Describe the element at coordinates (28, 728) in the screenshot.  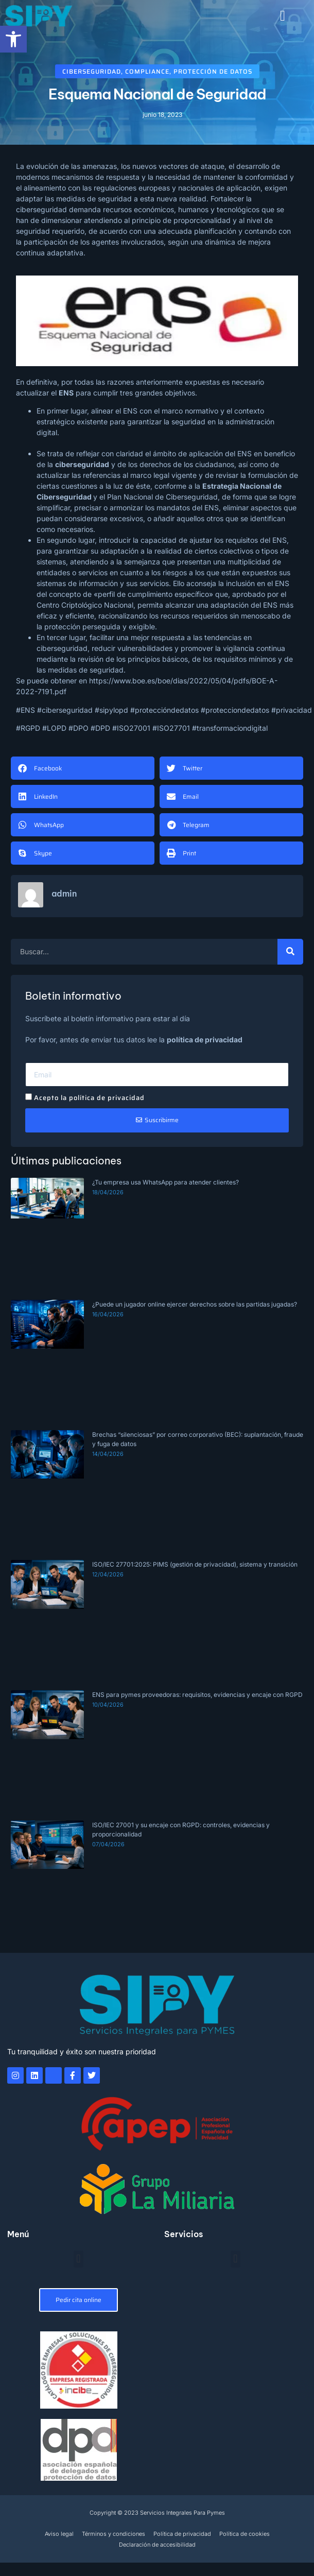
I see `#RGPD` at that location.